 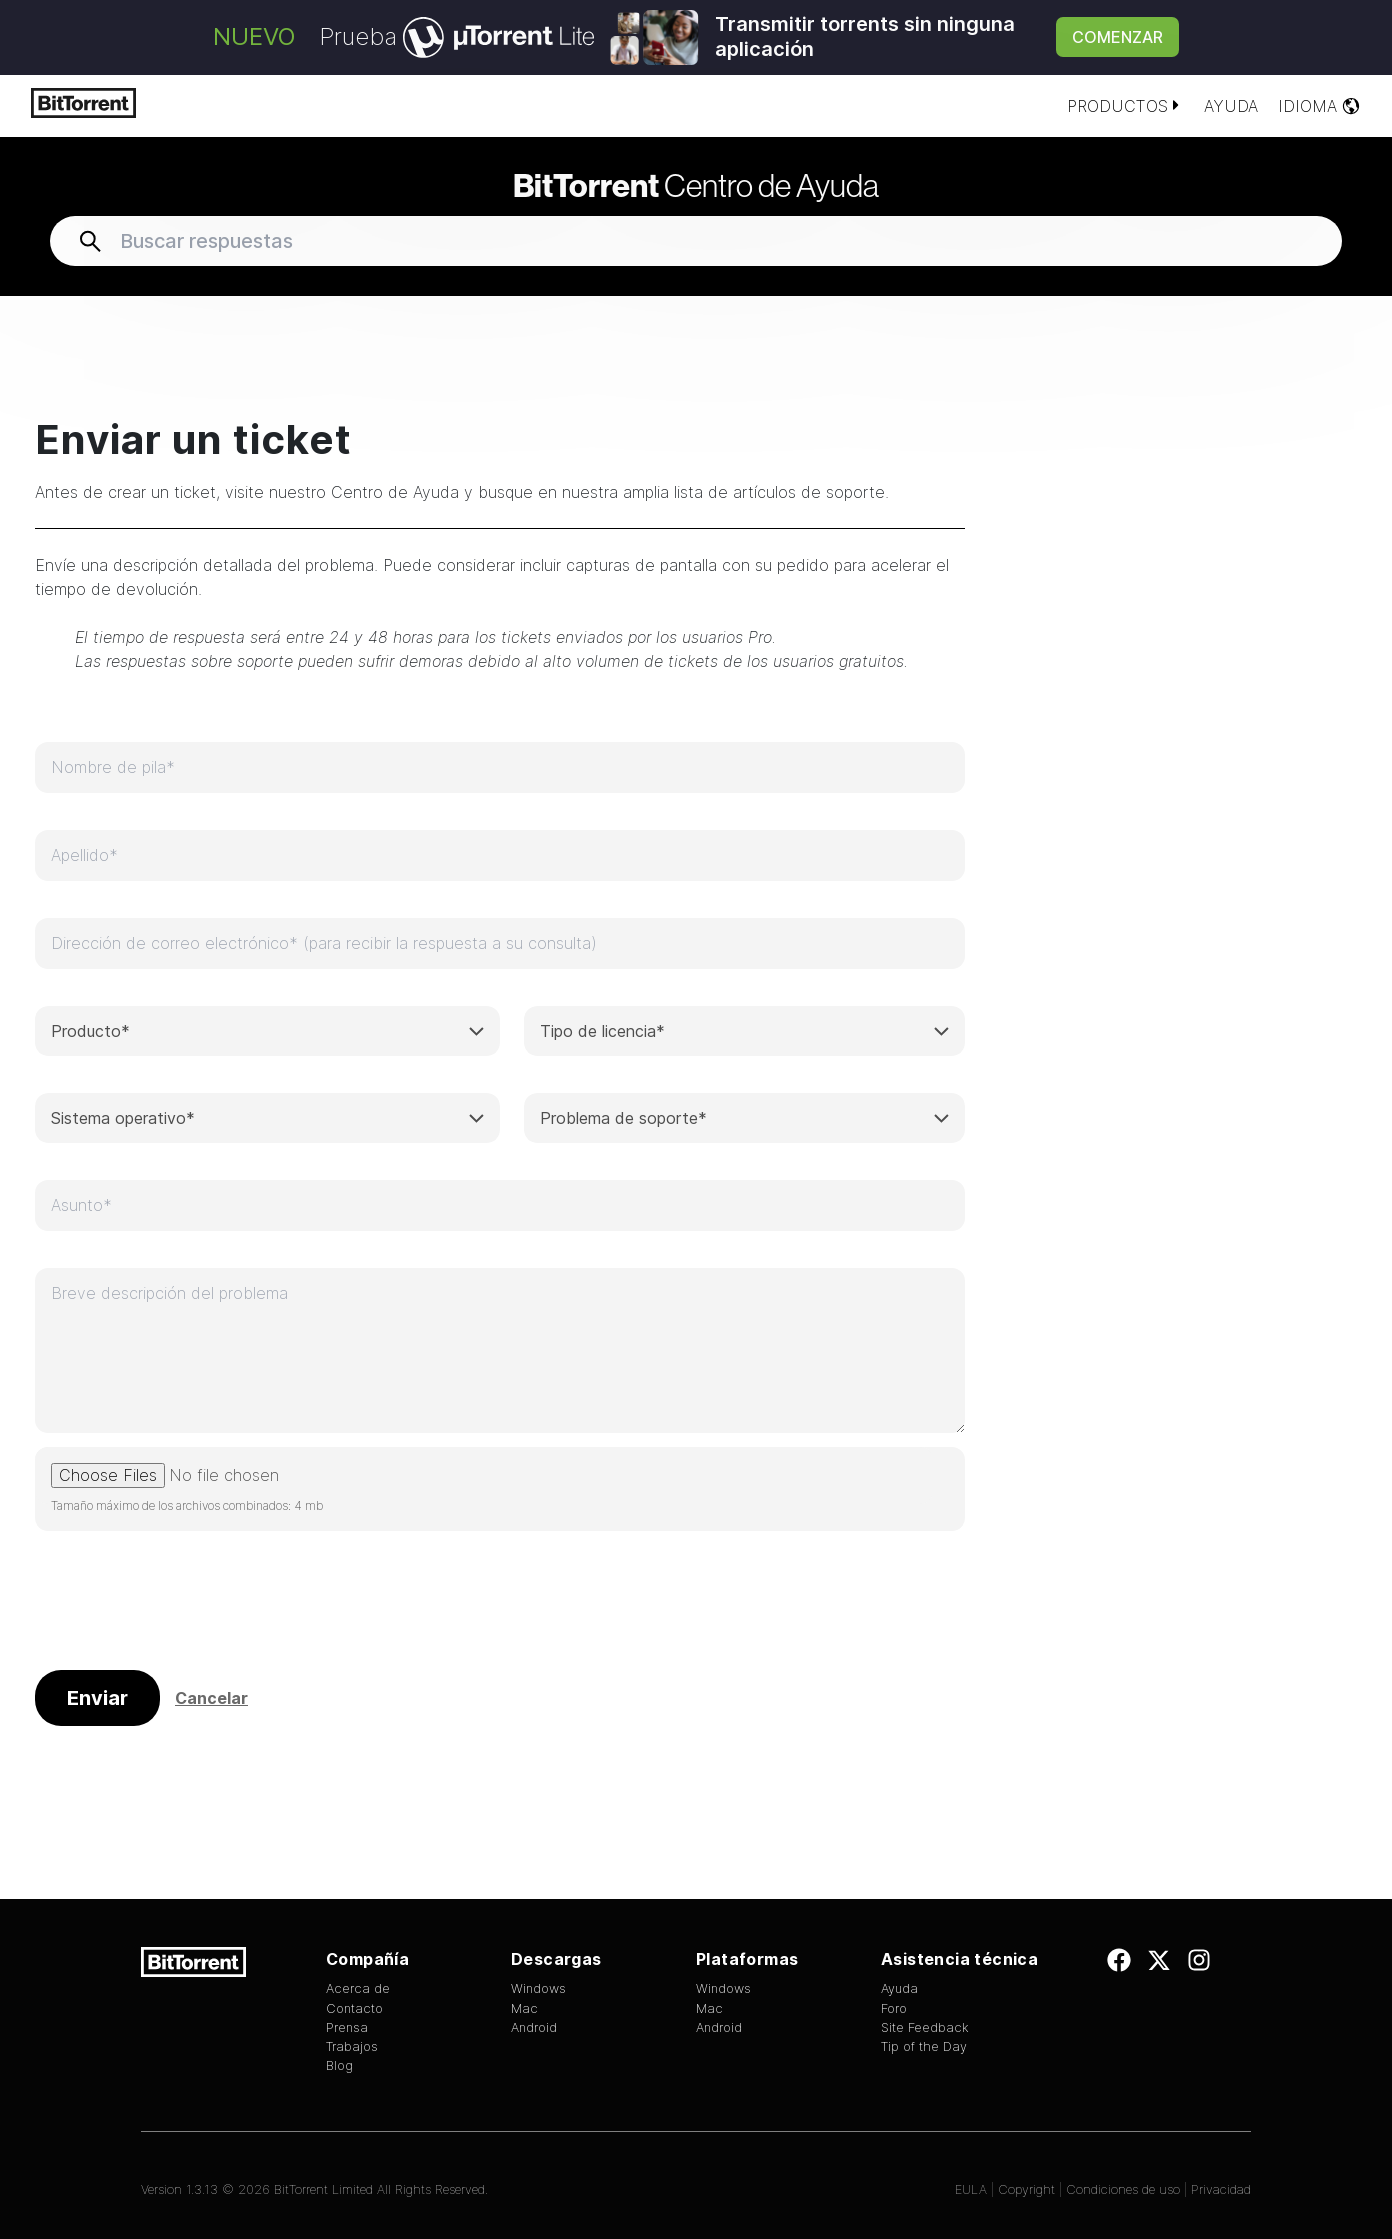 I want to click on Trabajos, so click(x=352, y=2046).